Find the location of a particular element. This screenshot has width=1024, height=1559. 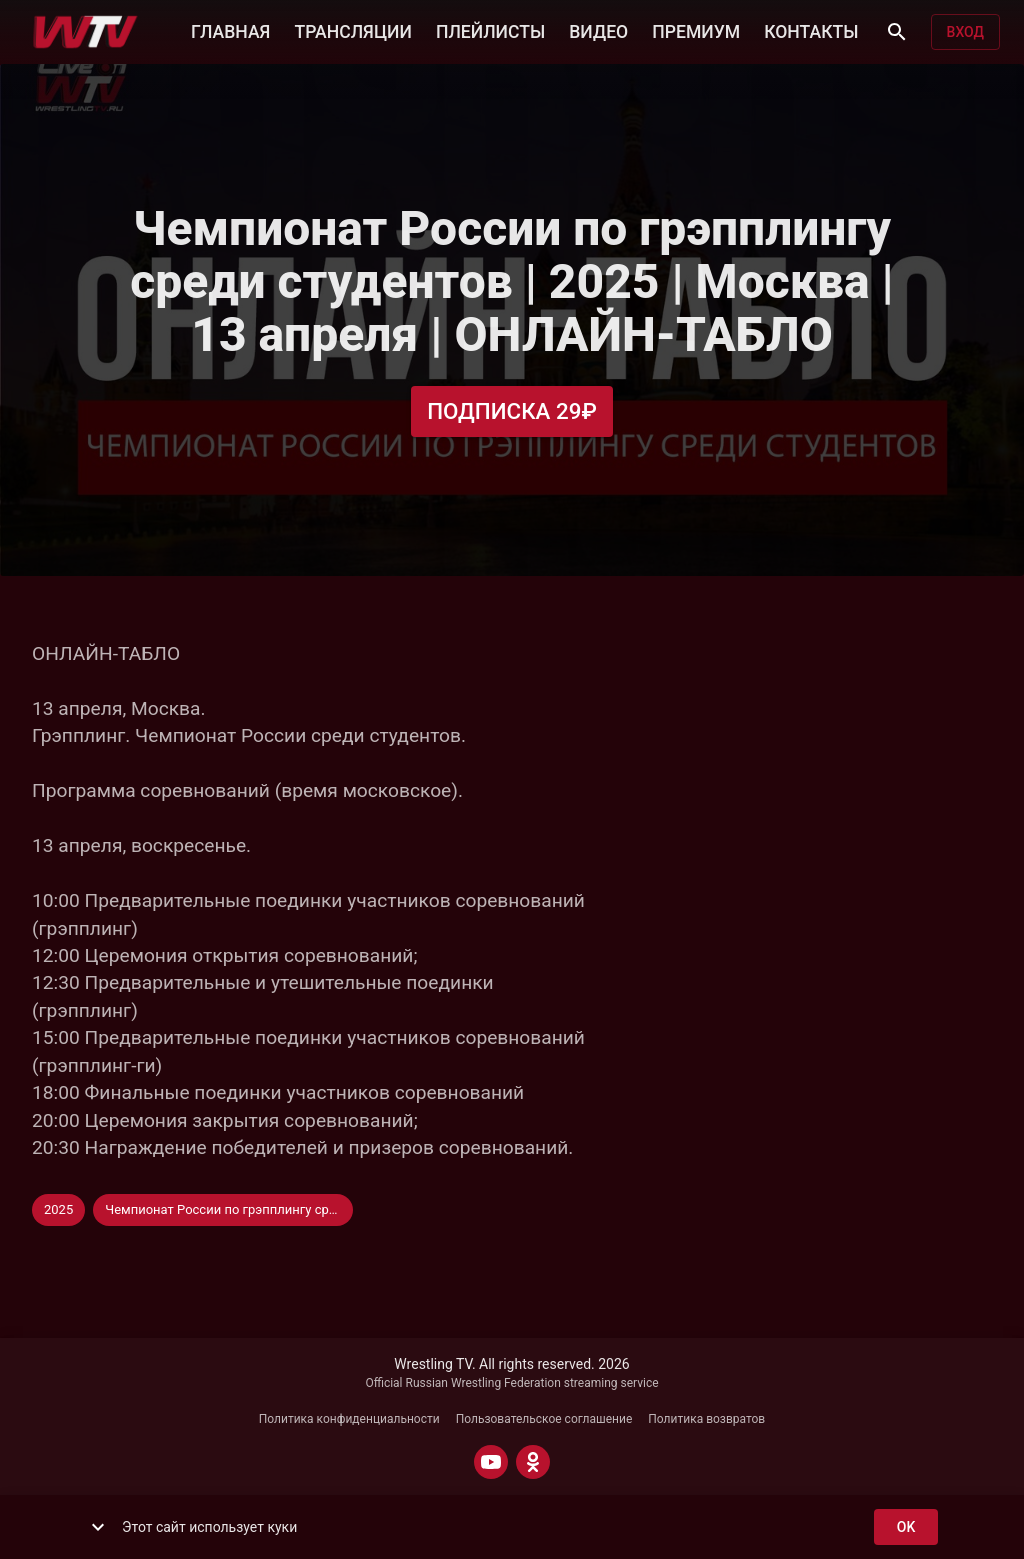

ГЛАВНАЯ is located at coordinates (230, 30).